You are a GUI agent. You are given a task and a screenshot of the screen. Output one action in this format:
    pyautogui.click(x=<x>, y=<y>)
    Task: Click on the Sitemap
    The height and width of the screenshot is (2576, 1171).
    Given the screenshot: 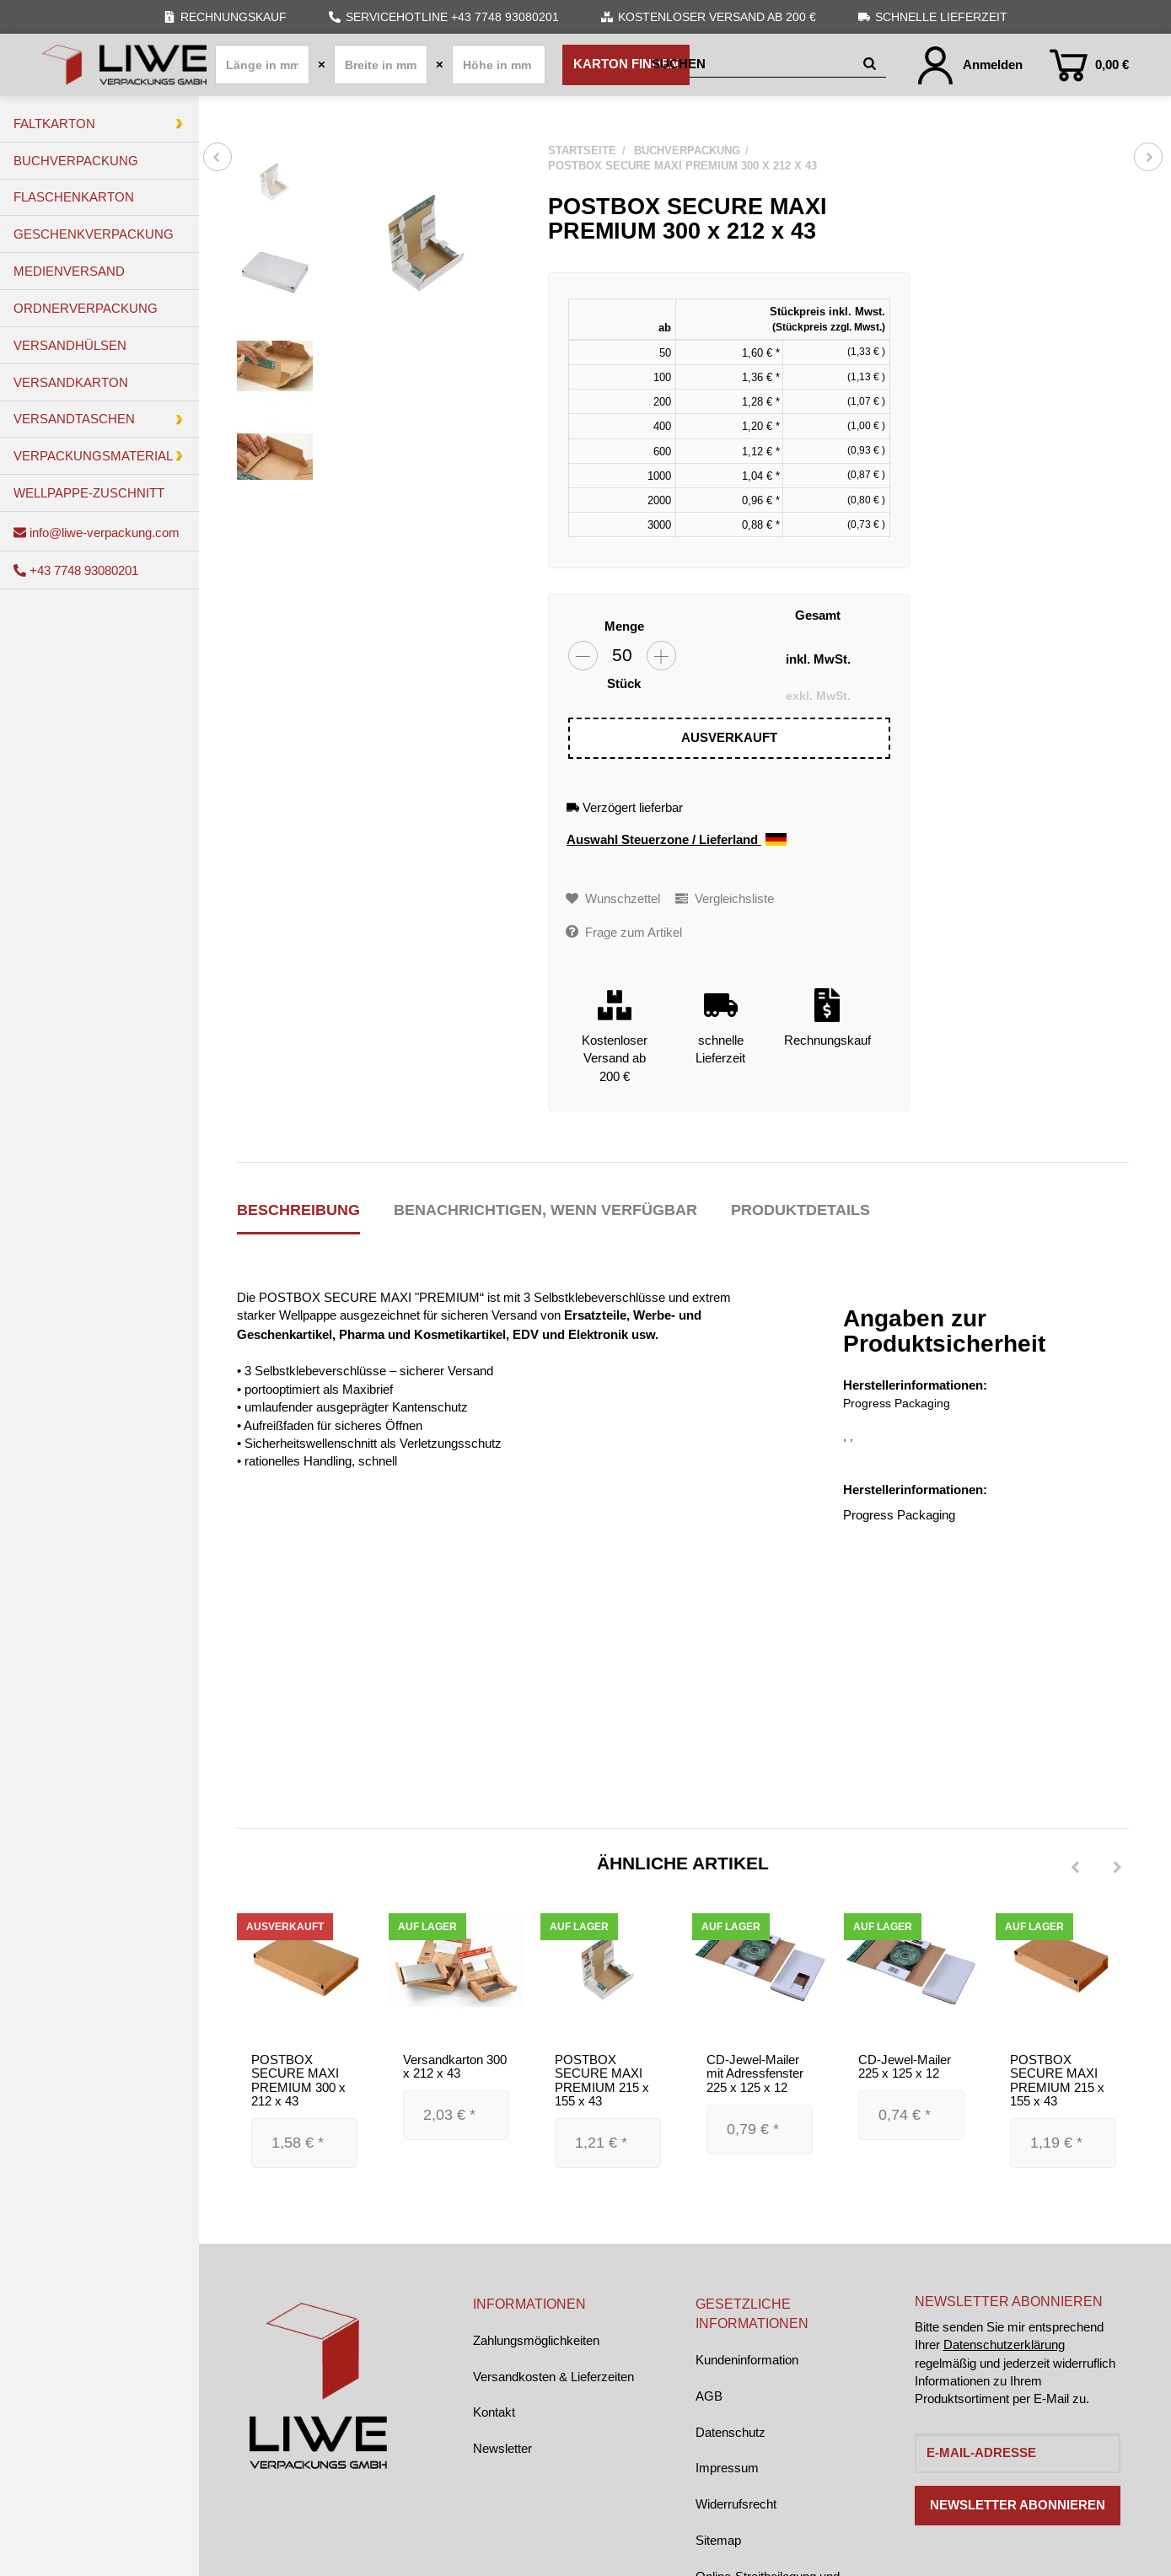 What is the action you would take?
    pyautogui.click(x=718, y=2540)
    